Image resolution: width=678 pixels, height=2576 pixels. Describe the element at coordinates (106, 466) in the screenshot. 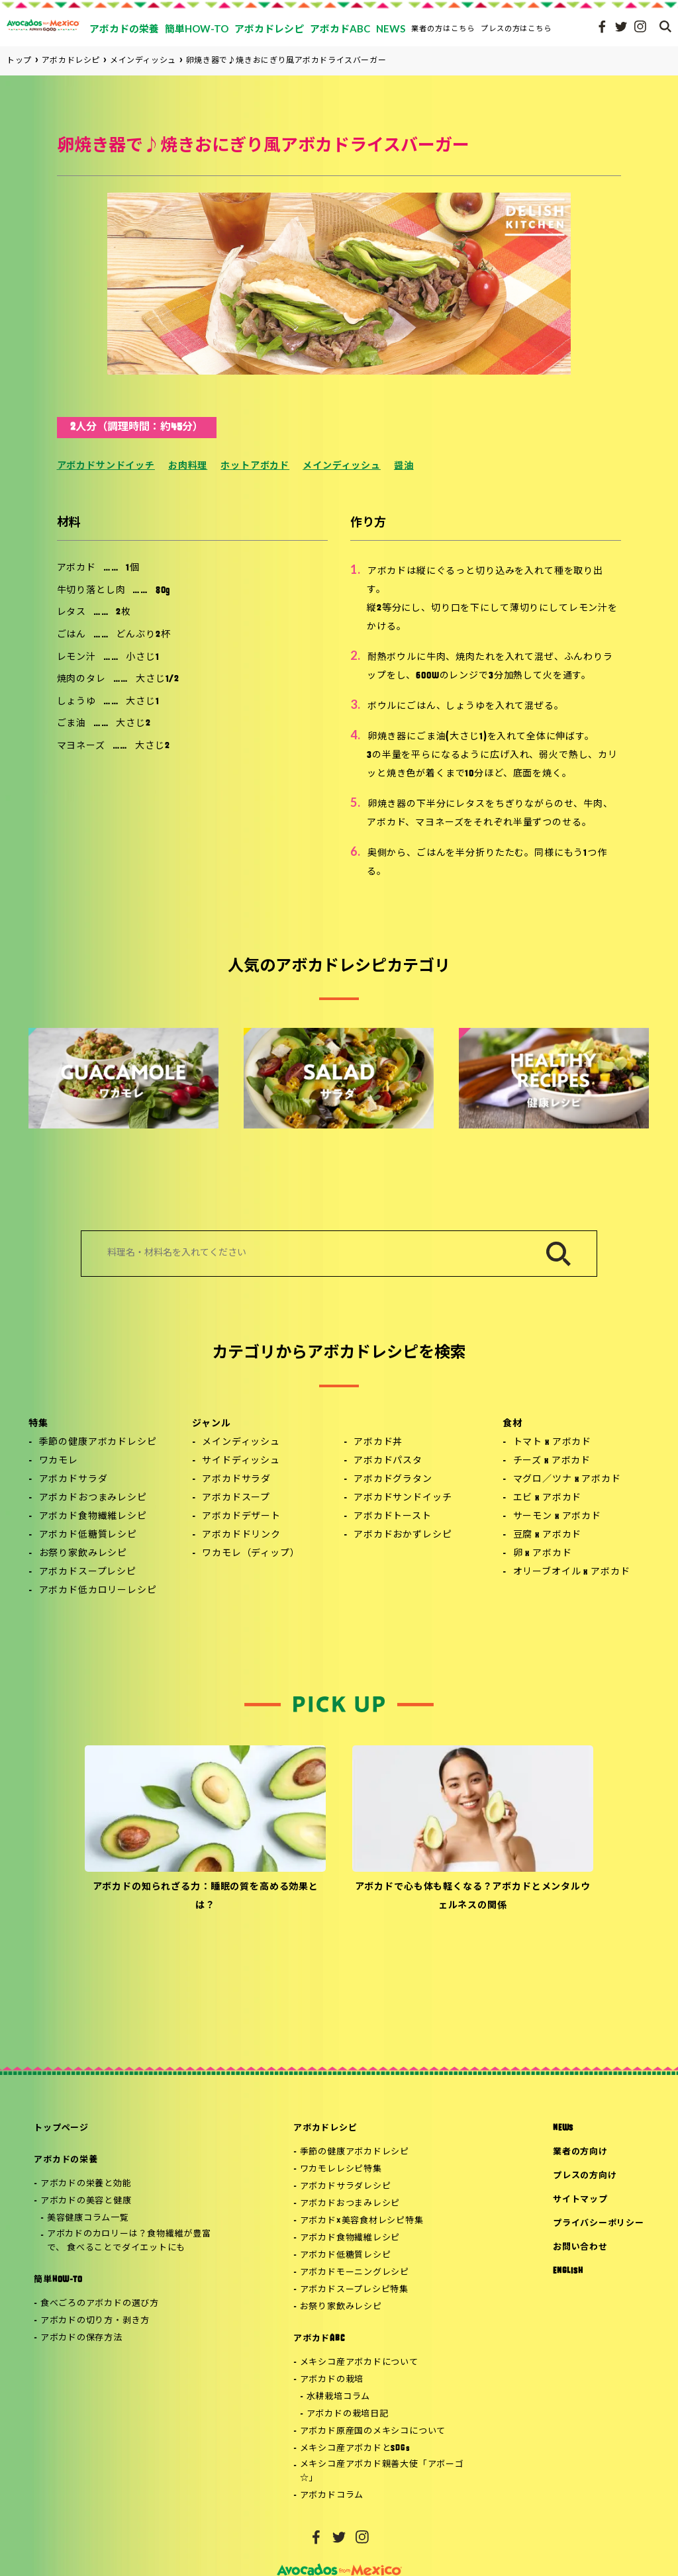

I see `アボカドサンドイッチ` at that location.